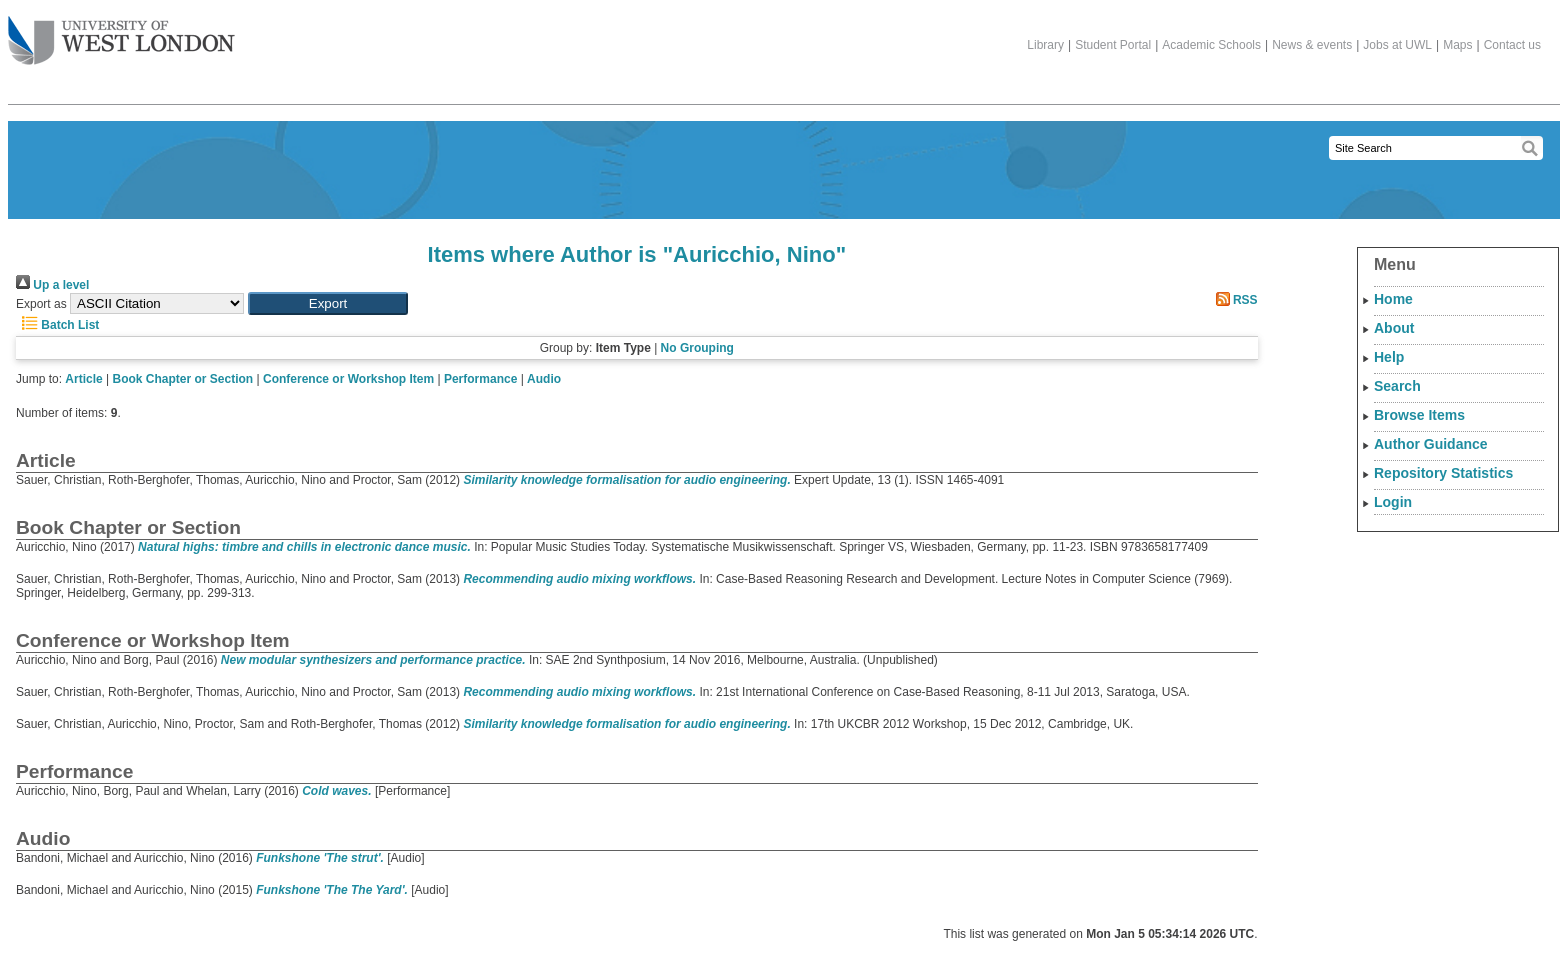 This screenshot has width=1568, height=957. What do you see at coordinates (1045, 45) in the screenshot?
I see `Library` at bounding box center [1045, 45].